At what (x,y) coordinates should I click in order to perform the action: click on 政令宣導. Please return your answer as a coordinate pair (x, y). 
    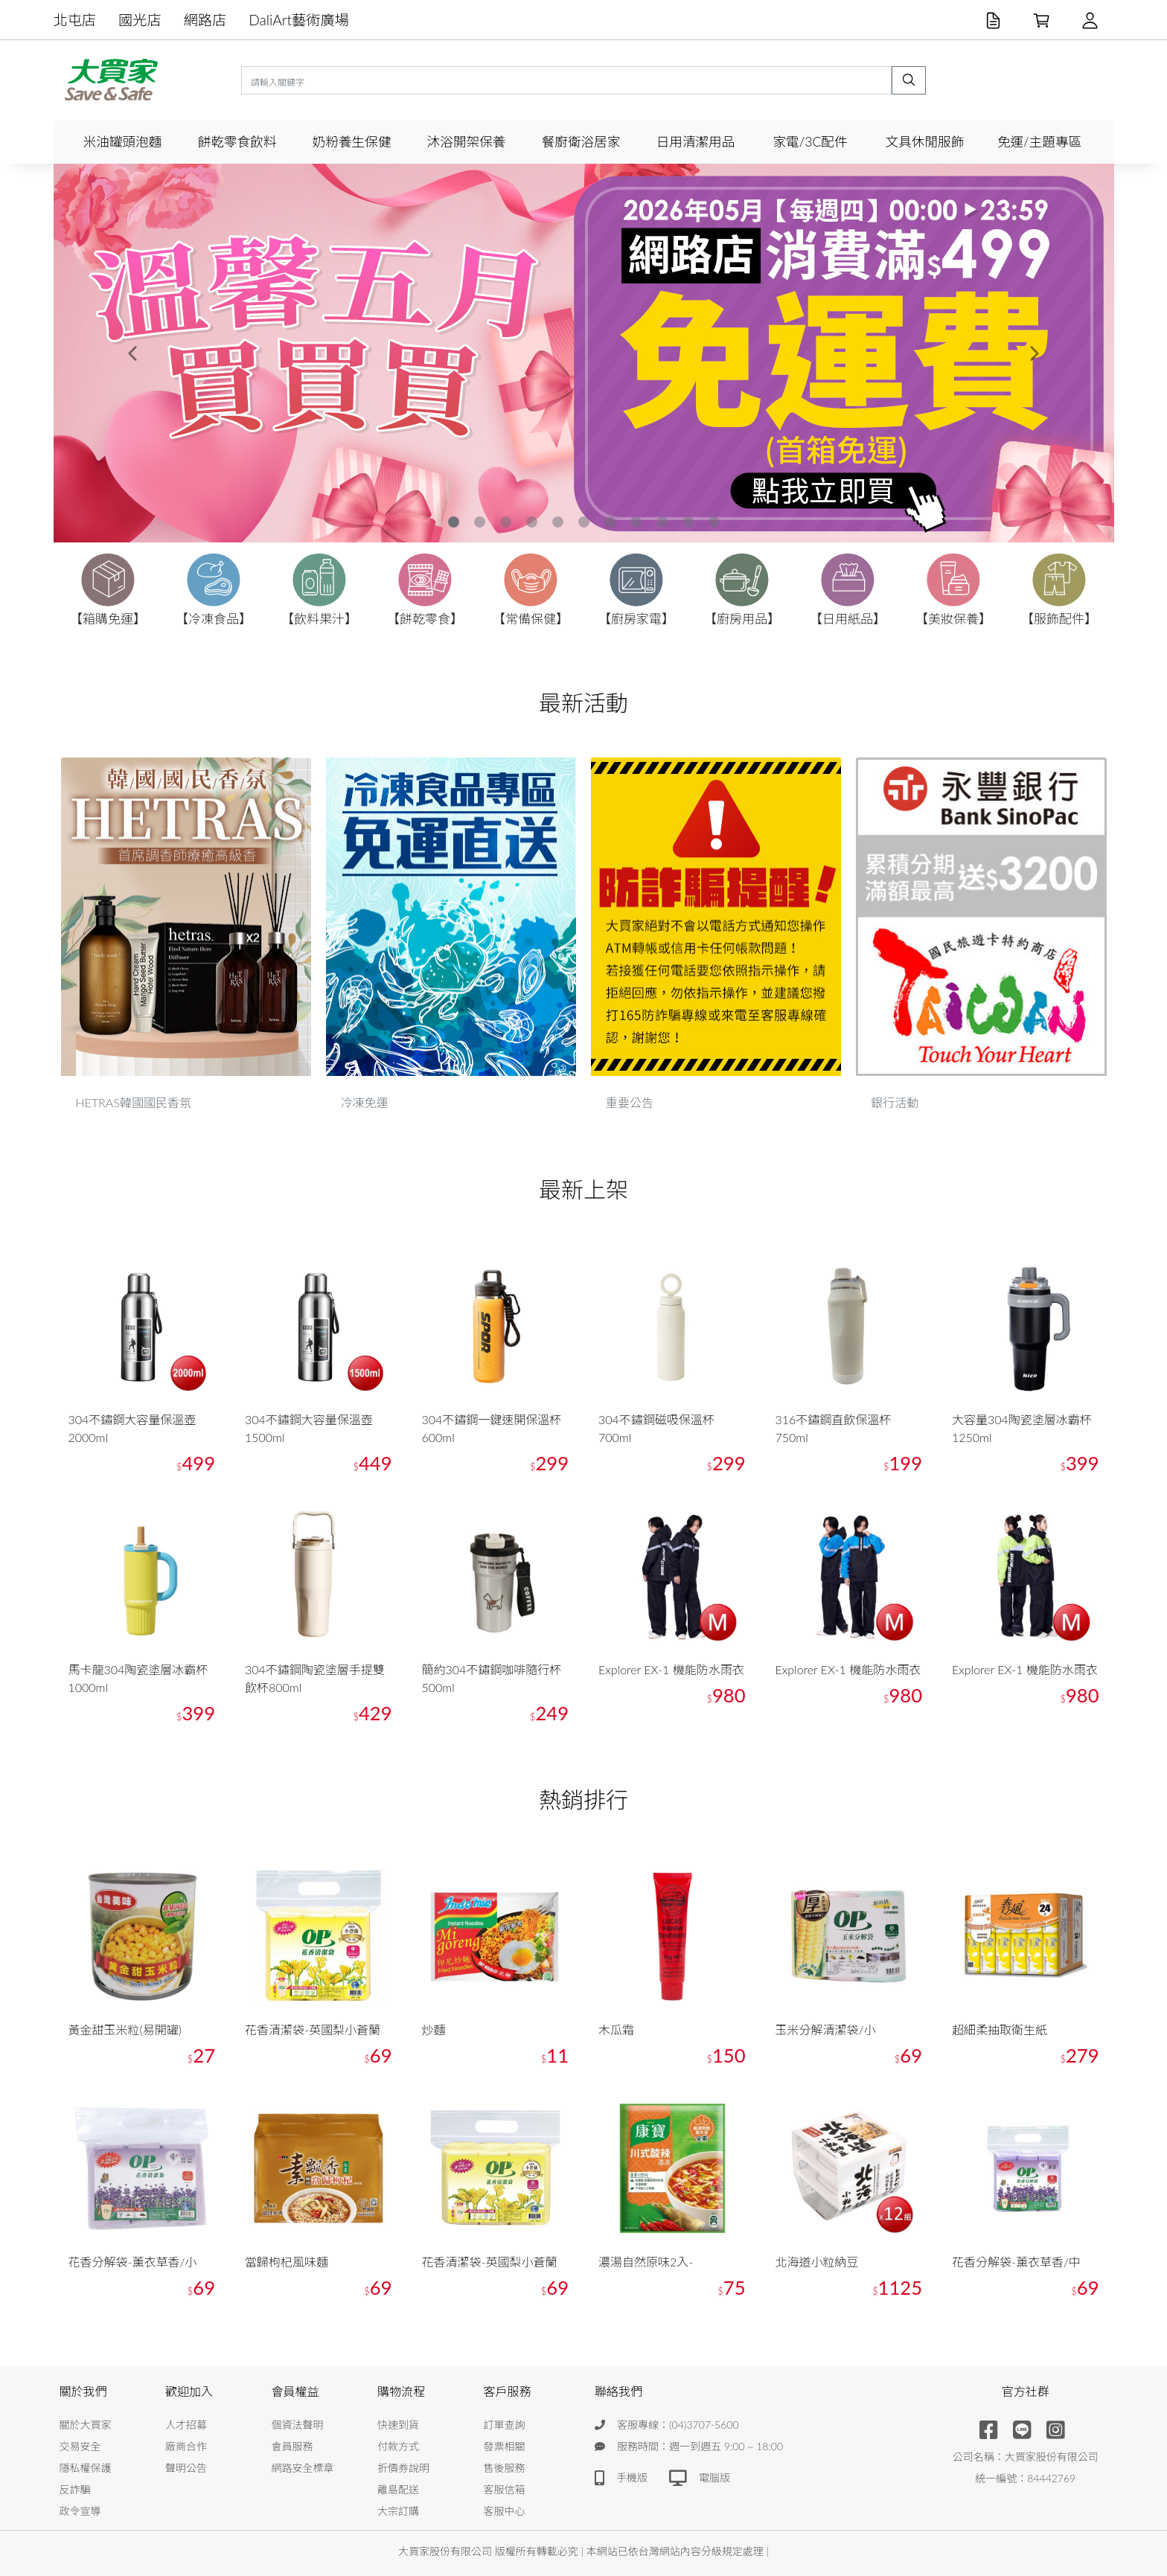
    Looking at the image, I should click on (80, 2511).